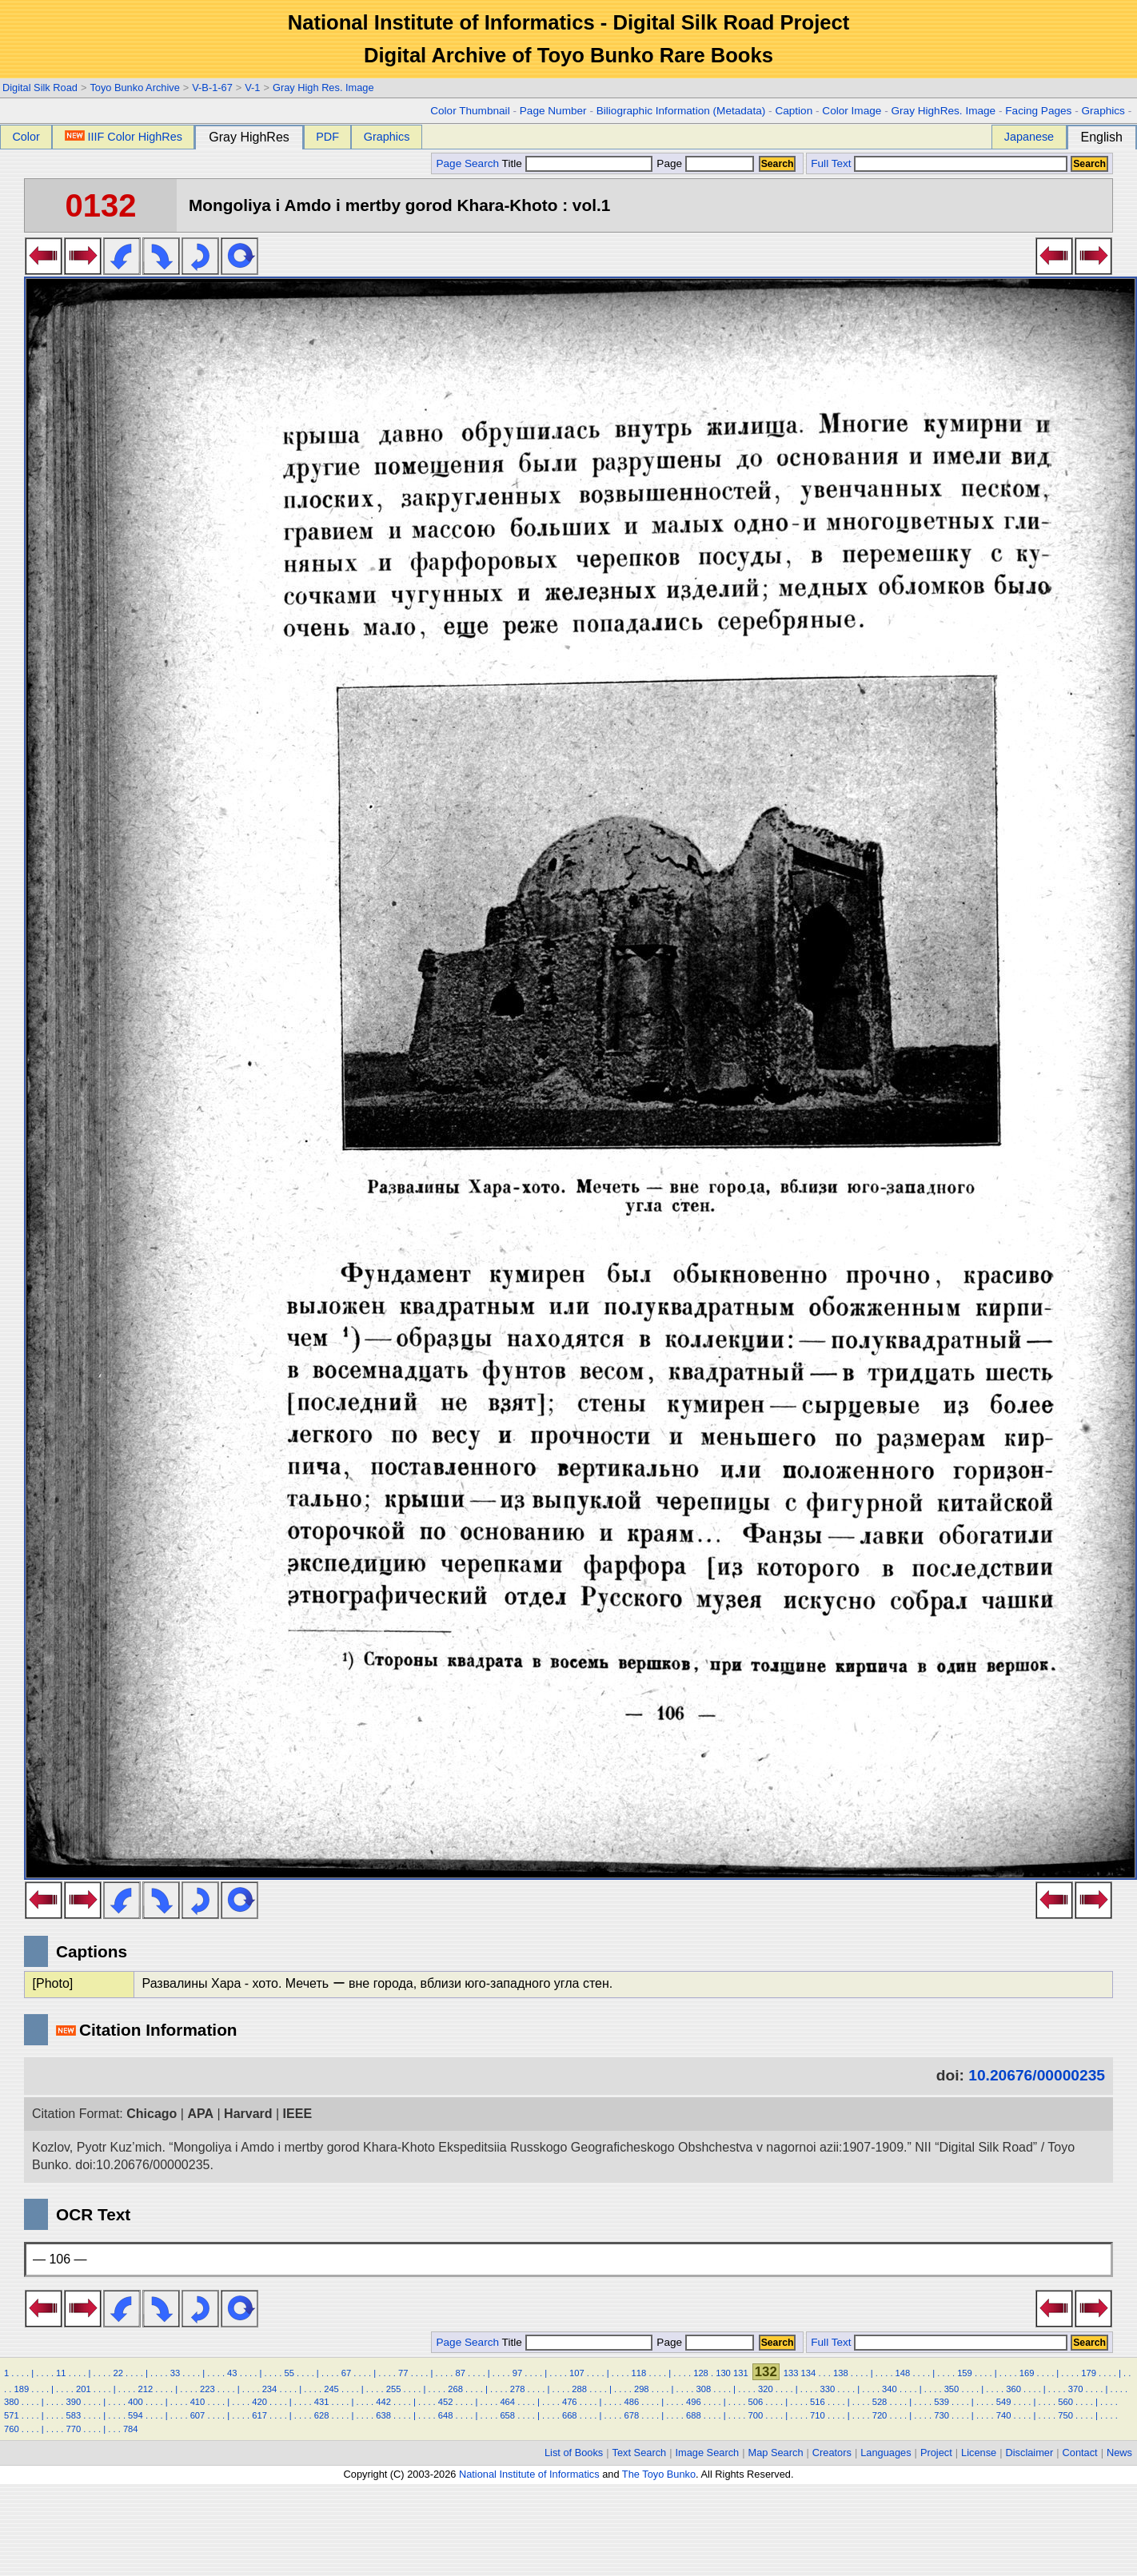  I want to click on APA, so click(200, 2113).